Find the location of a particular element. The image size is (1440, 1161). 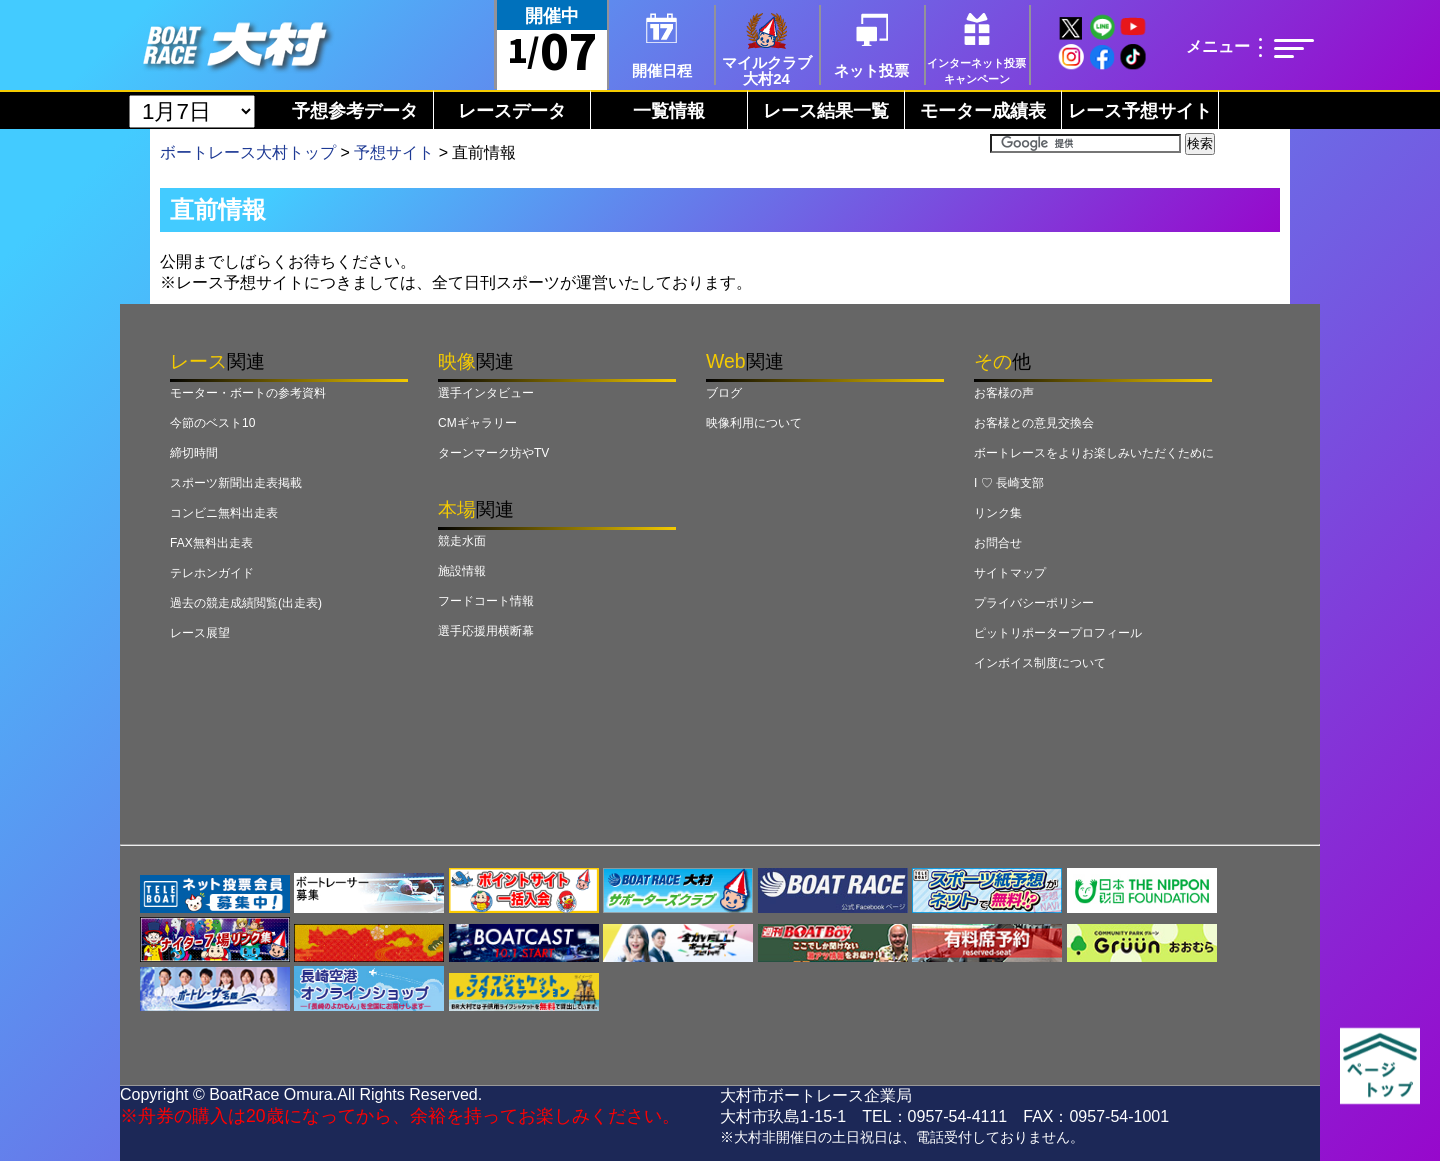

I ♡ 長崎支部 is located at coordinates (1009, 483).